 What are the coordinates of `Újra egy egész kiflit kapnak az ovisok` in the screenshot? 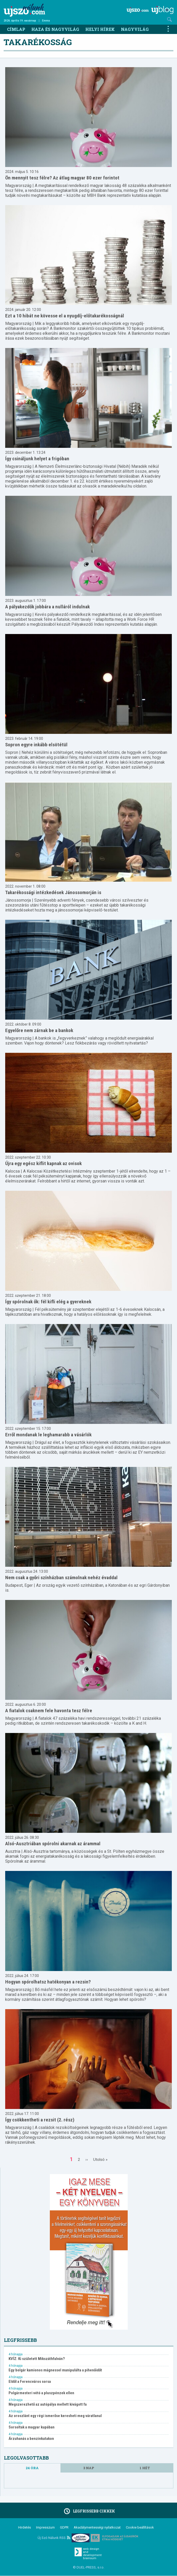 It's located at (43, 1163).